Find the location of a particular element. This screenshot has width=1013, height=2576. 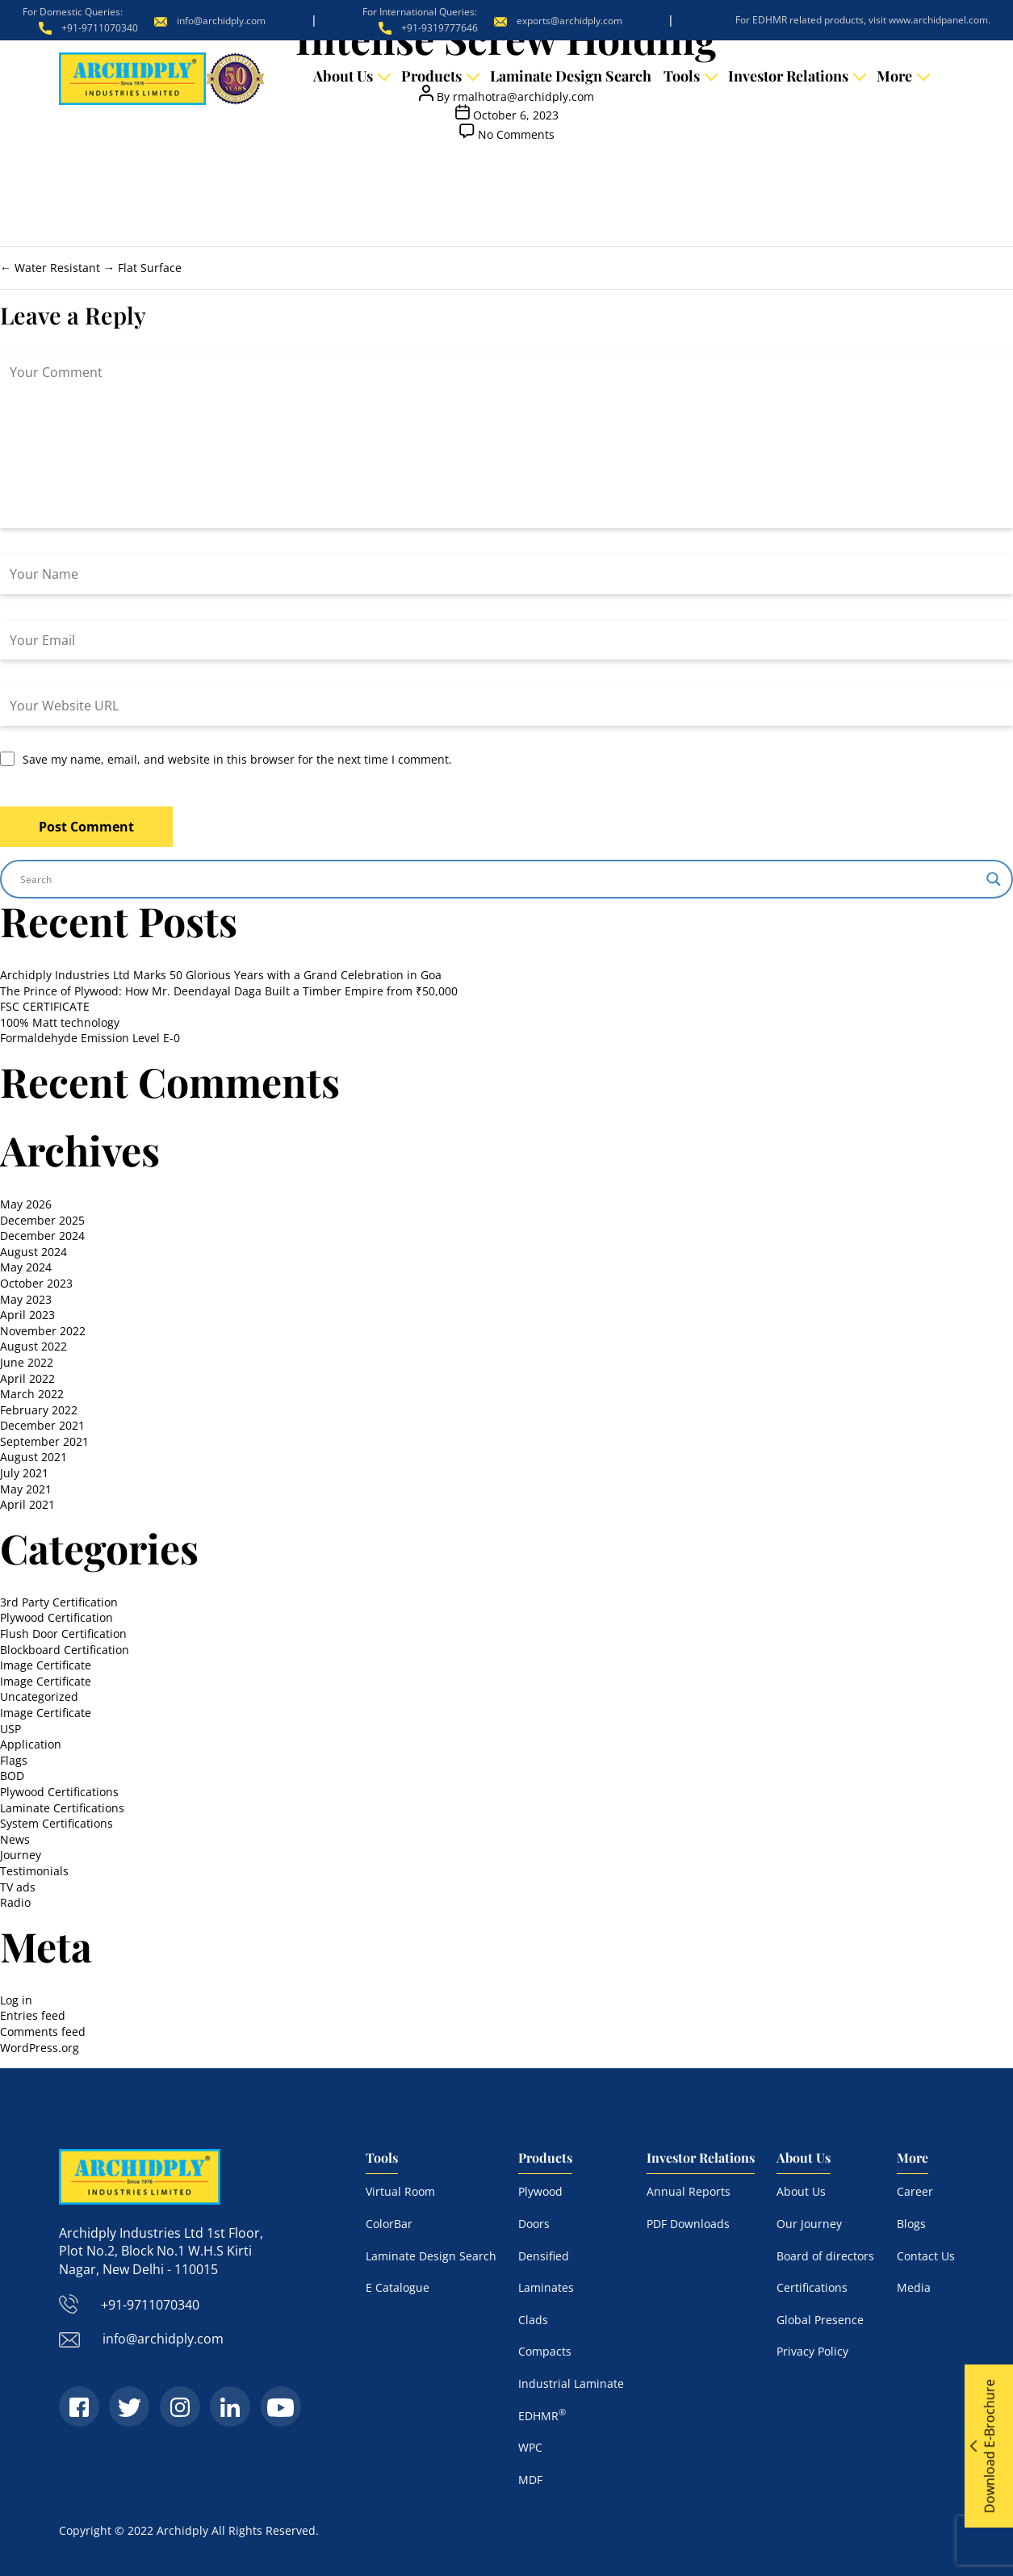

News is located at coordinates (15, 1839).